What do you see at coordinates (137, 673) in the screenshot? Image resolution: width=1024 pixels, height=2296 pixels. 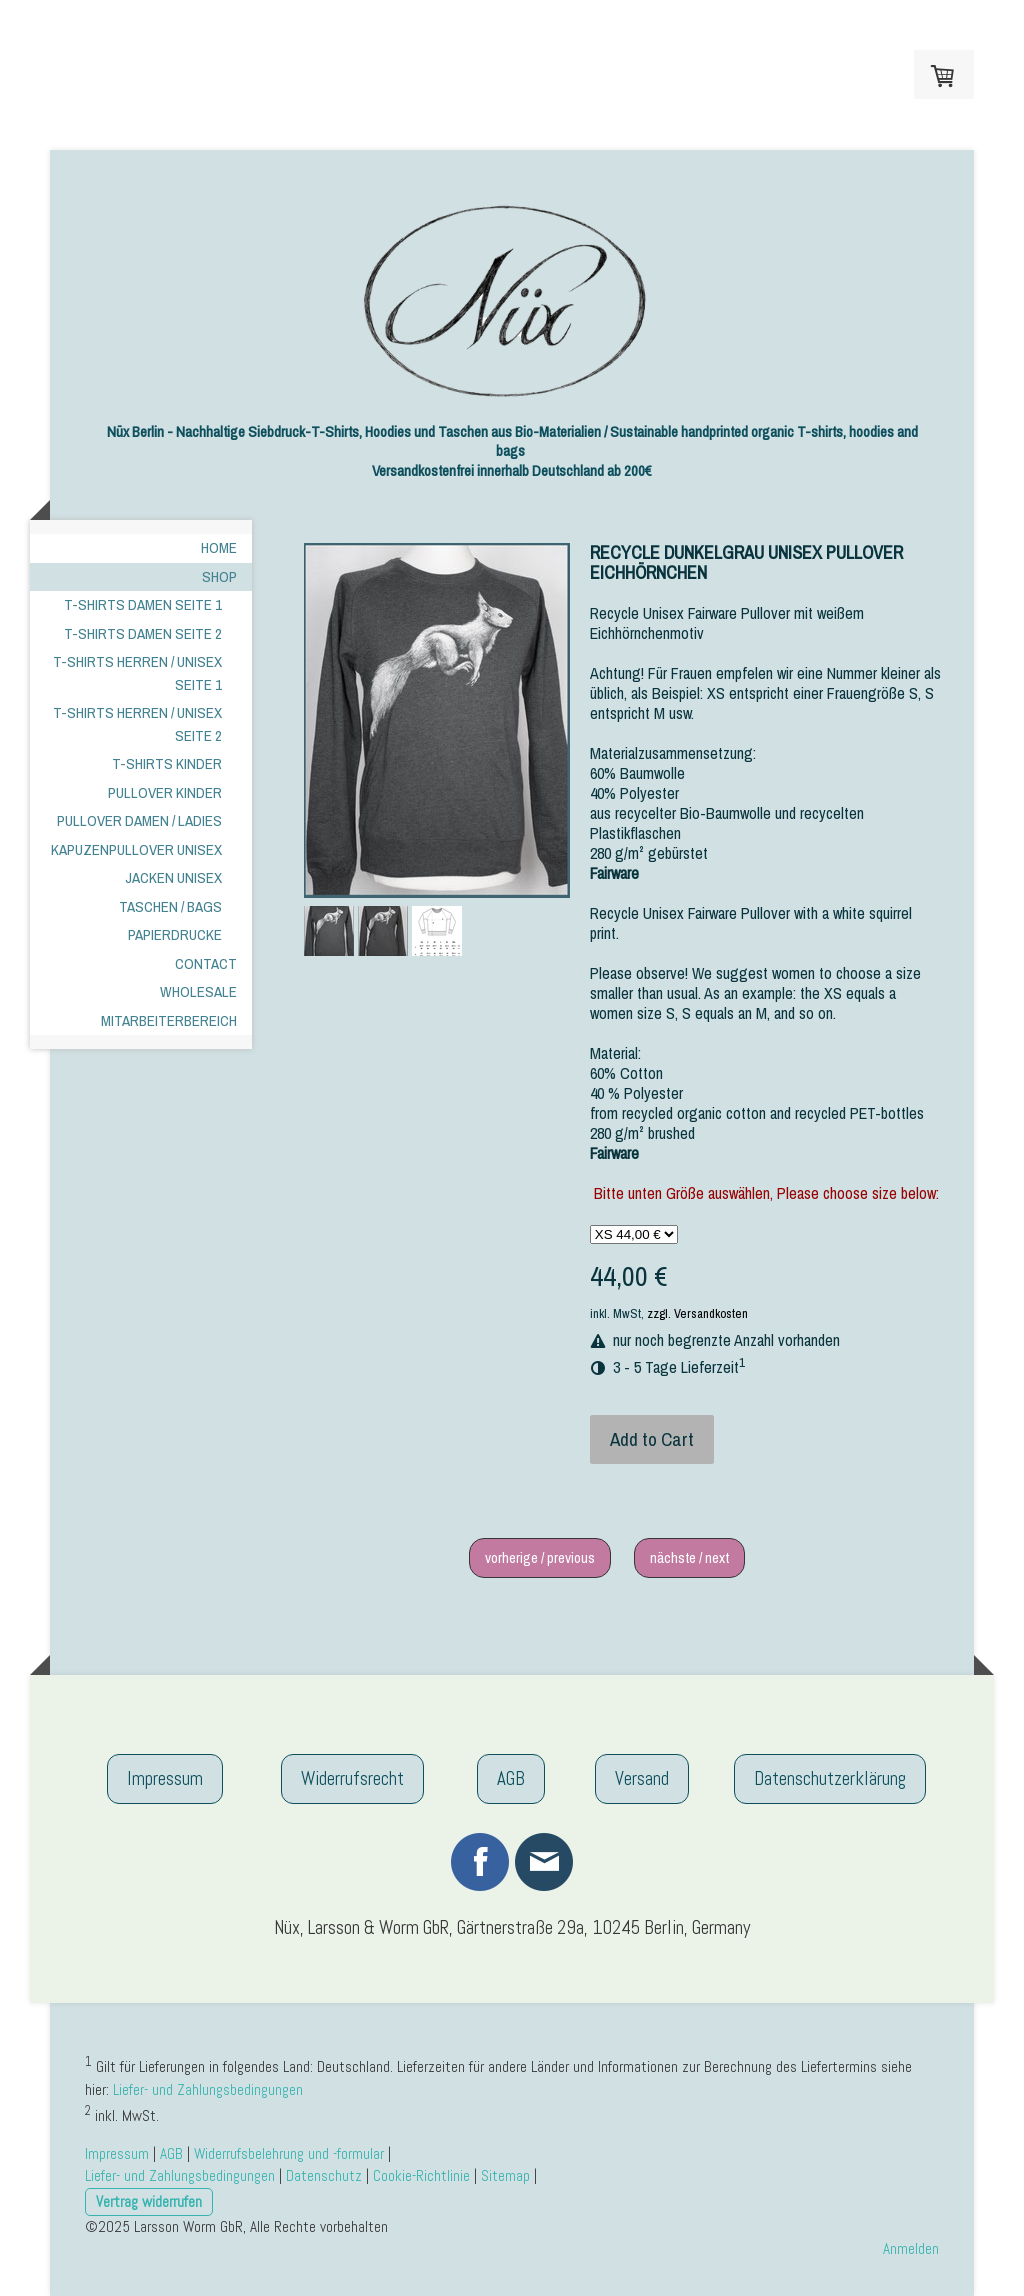 I see `T-Shirts Herren / Unisex Seite 1` at bounding box center [137, 673].